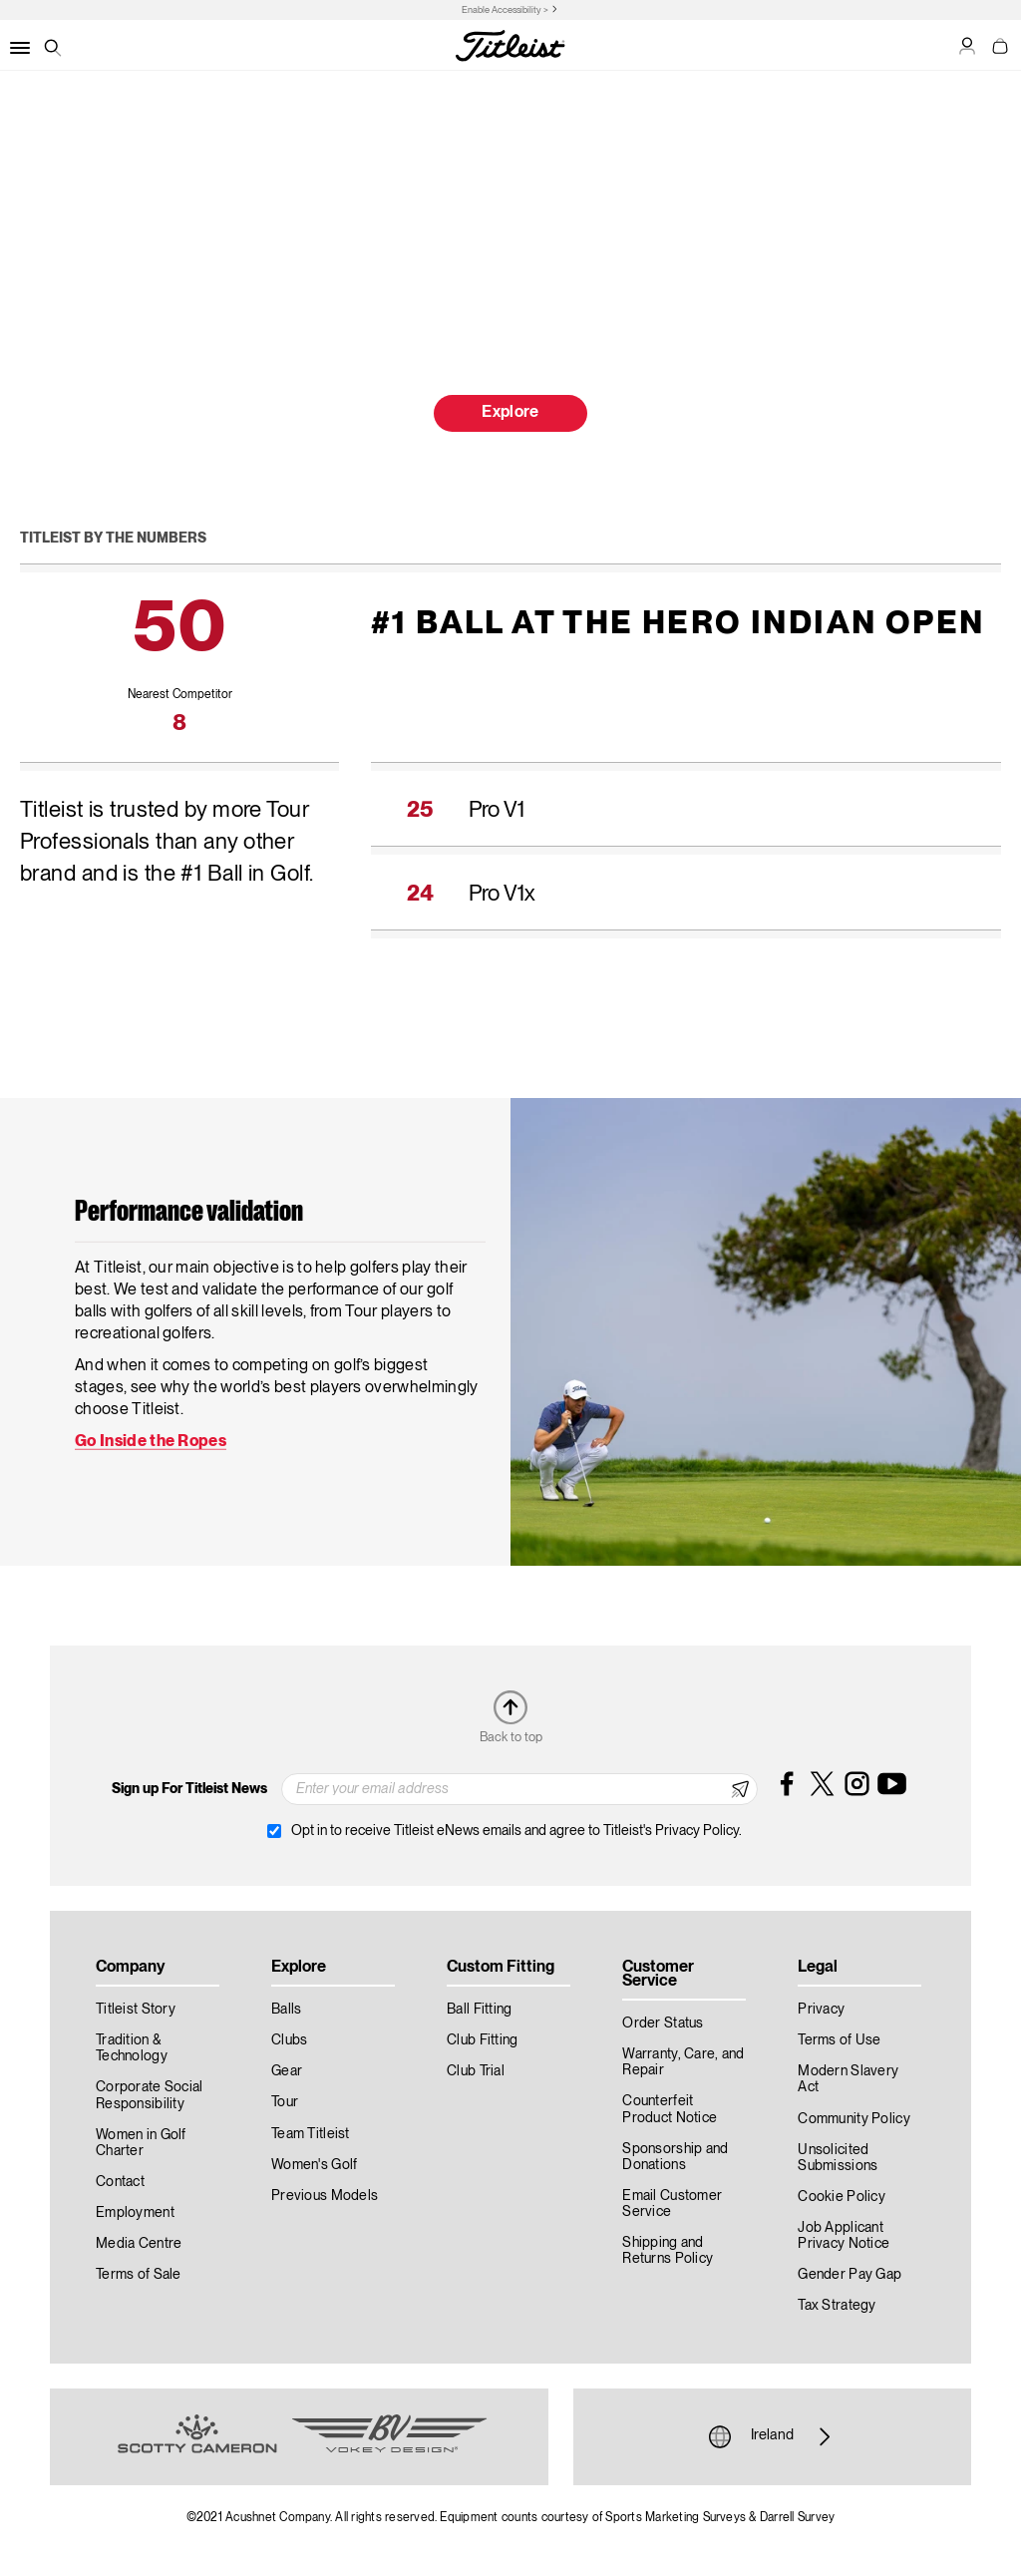 The height and width of the screenshot is (2576, 1021). I want to click on Balls, so click(286, 2010).